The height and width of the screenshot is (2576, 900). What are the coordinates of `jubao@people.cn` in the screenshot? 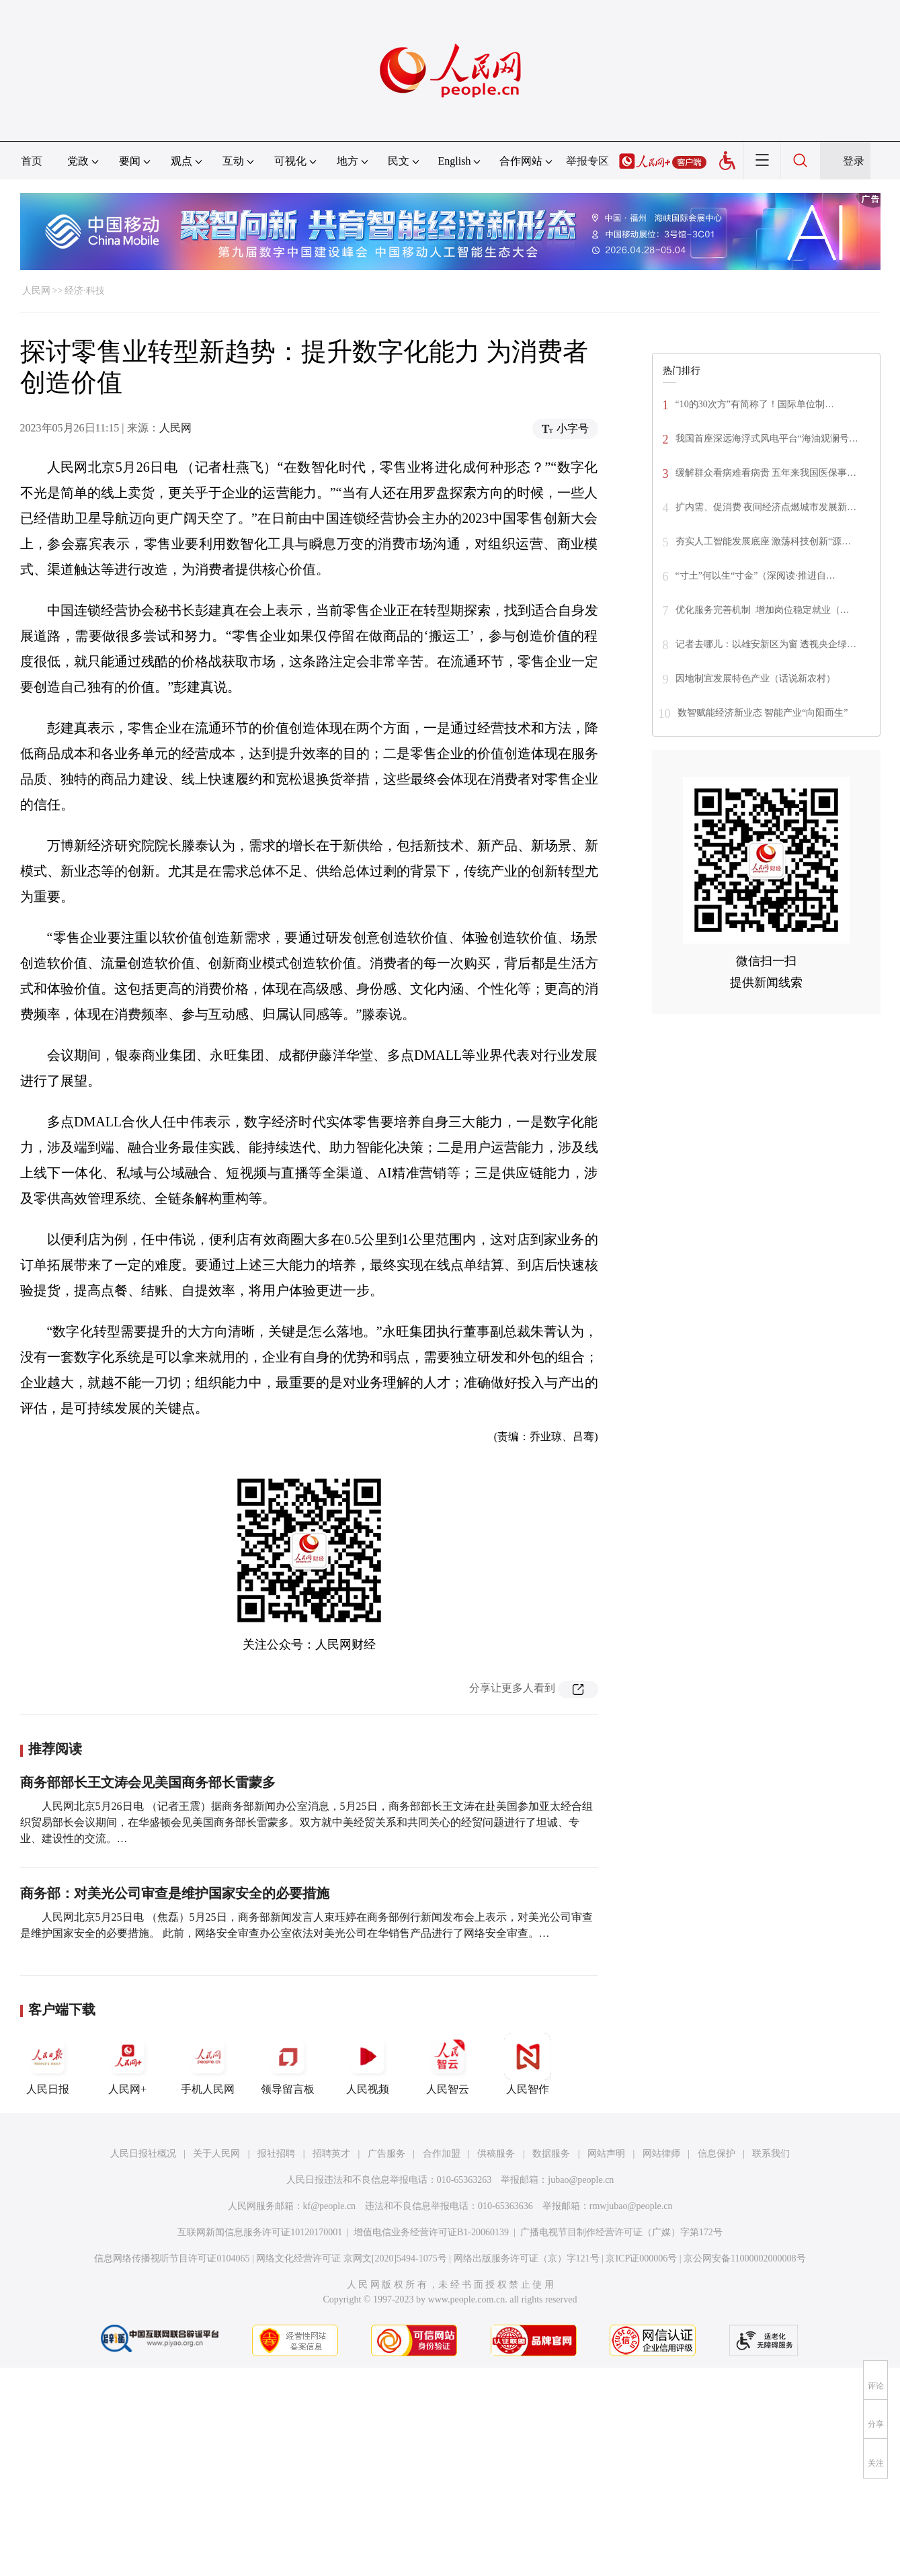 It's located at (581, 2180).